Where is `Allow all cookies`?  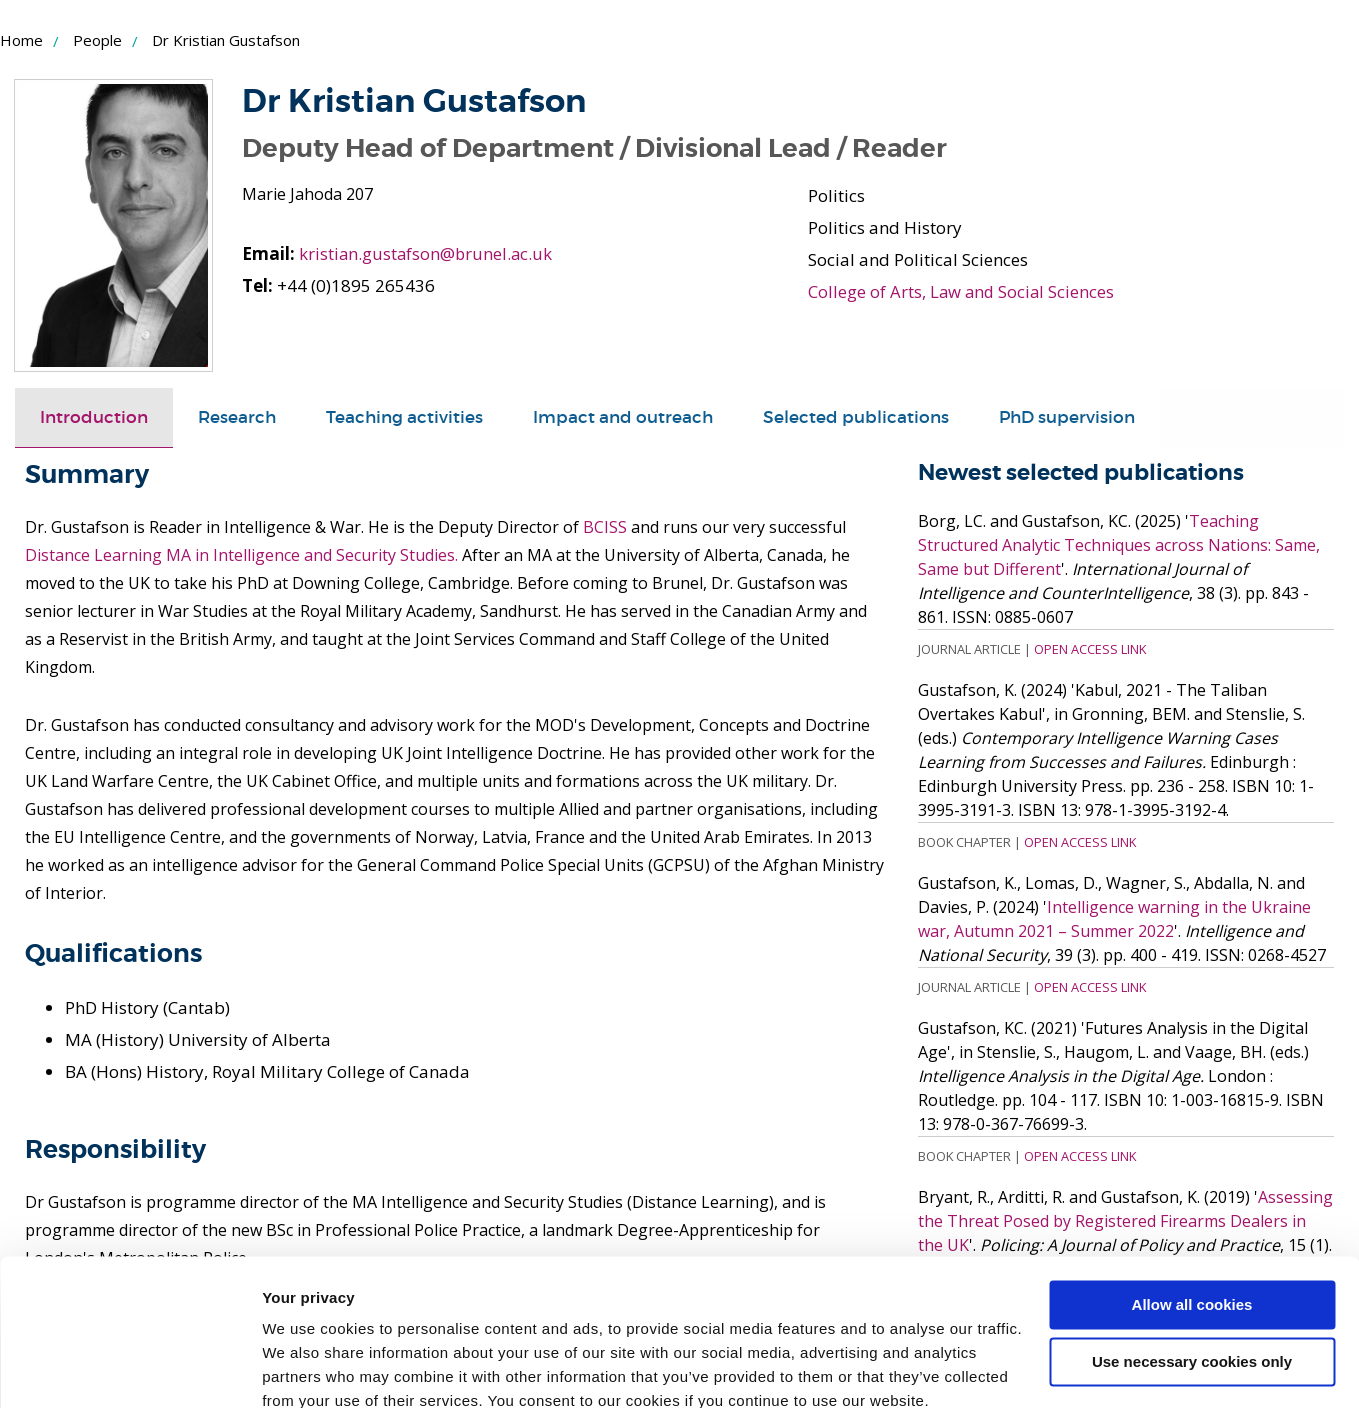 Allow all cookies is located at coordinates (1192, 1217).